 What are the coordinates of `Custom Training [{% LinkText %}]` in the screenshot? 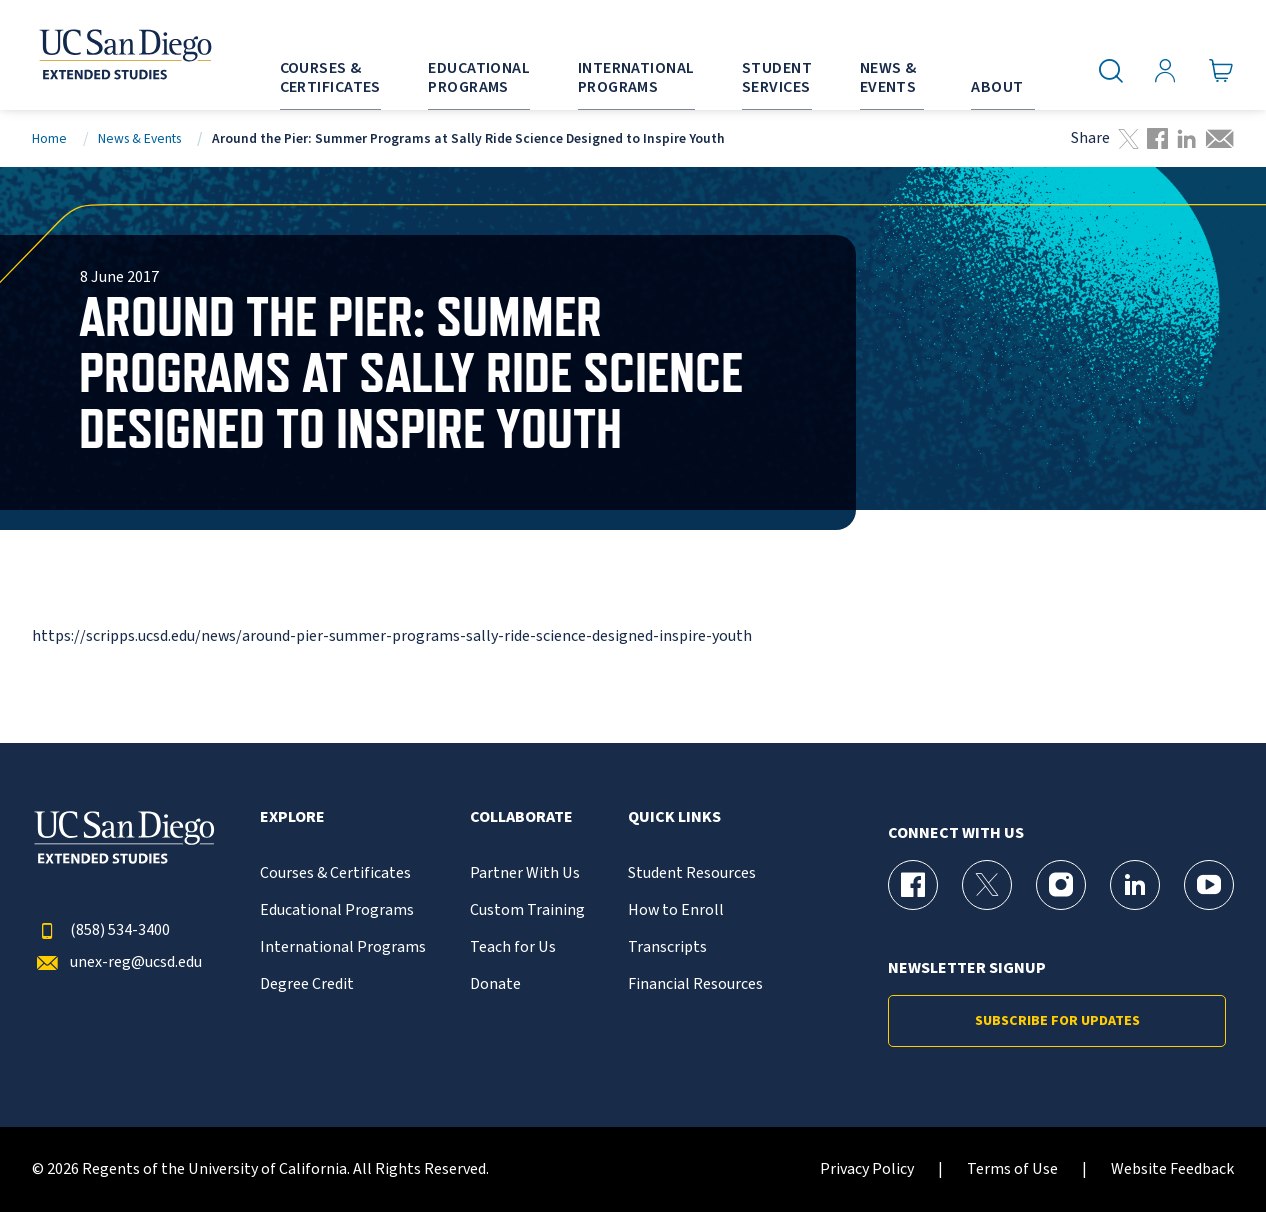 It's located at (527, 910).